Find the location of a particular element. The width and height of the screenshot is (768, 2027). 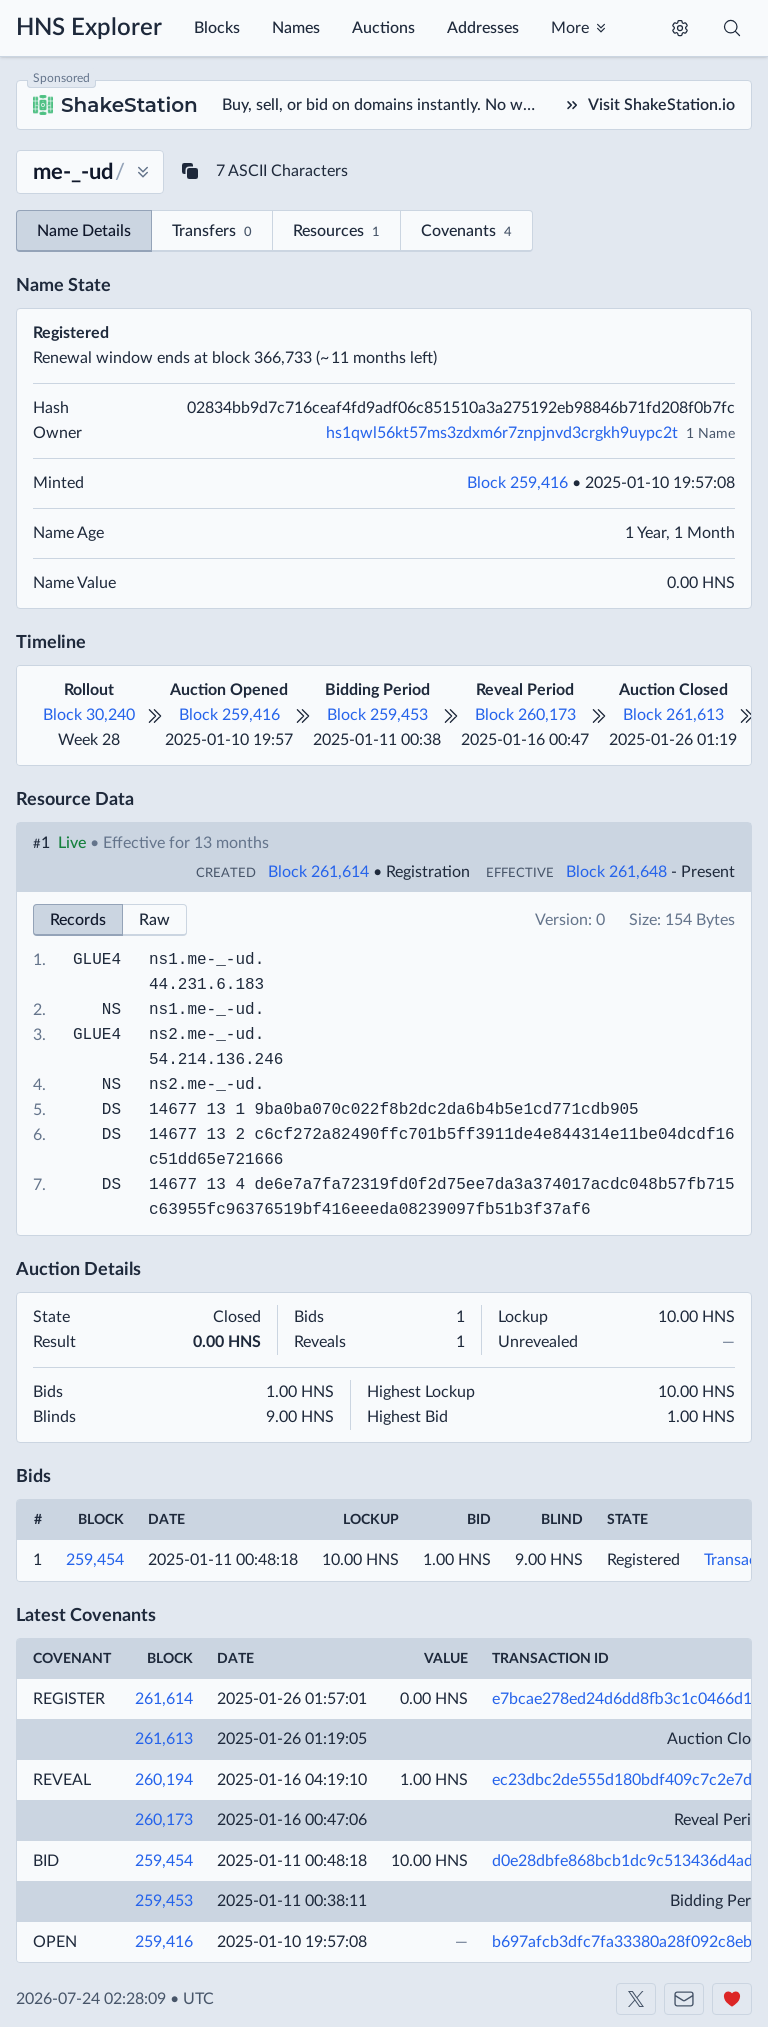

261,613 is located at coordinates (164, 1739).